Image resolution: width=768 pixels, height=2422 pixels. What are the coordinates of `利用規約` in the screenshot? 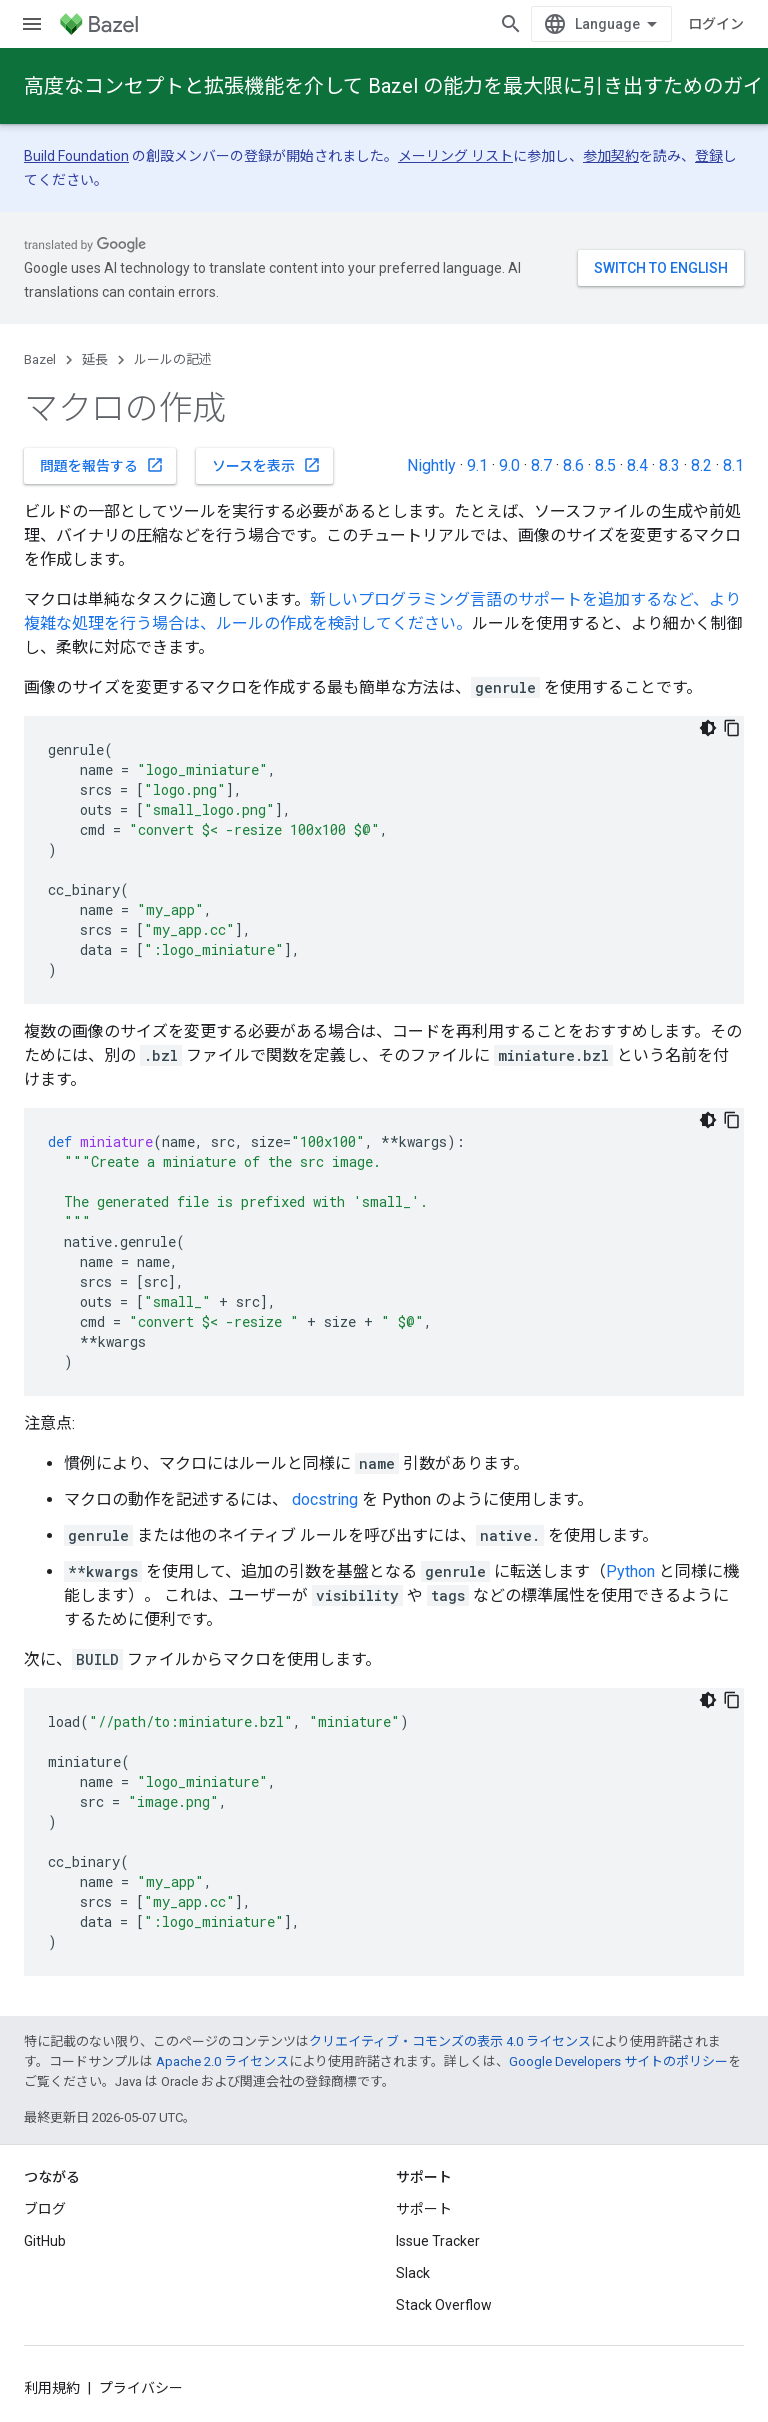 It's located at (52, 2388).